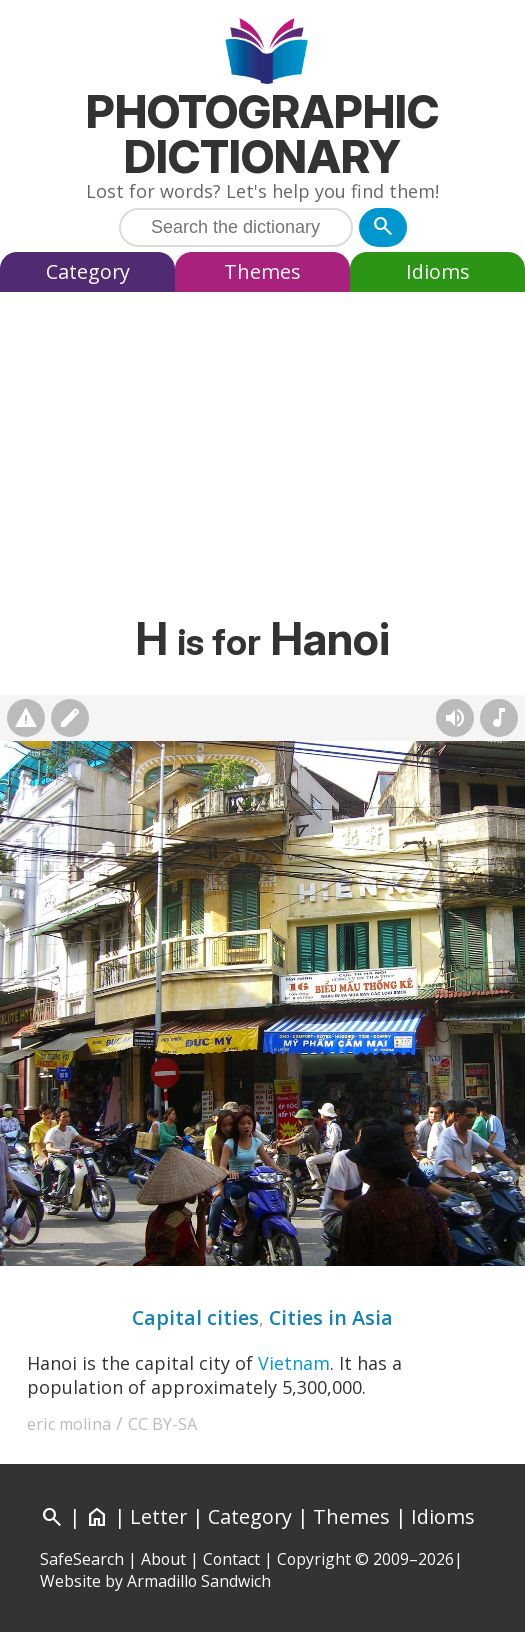 The height and width of the screenshot is (1632, 525). I want to click on Letter, so click(158, 1516).